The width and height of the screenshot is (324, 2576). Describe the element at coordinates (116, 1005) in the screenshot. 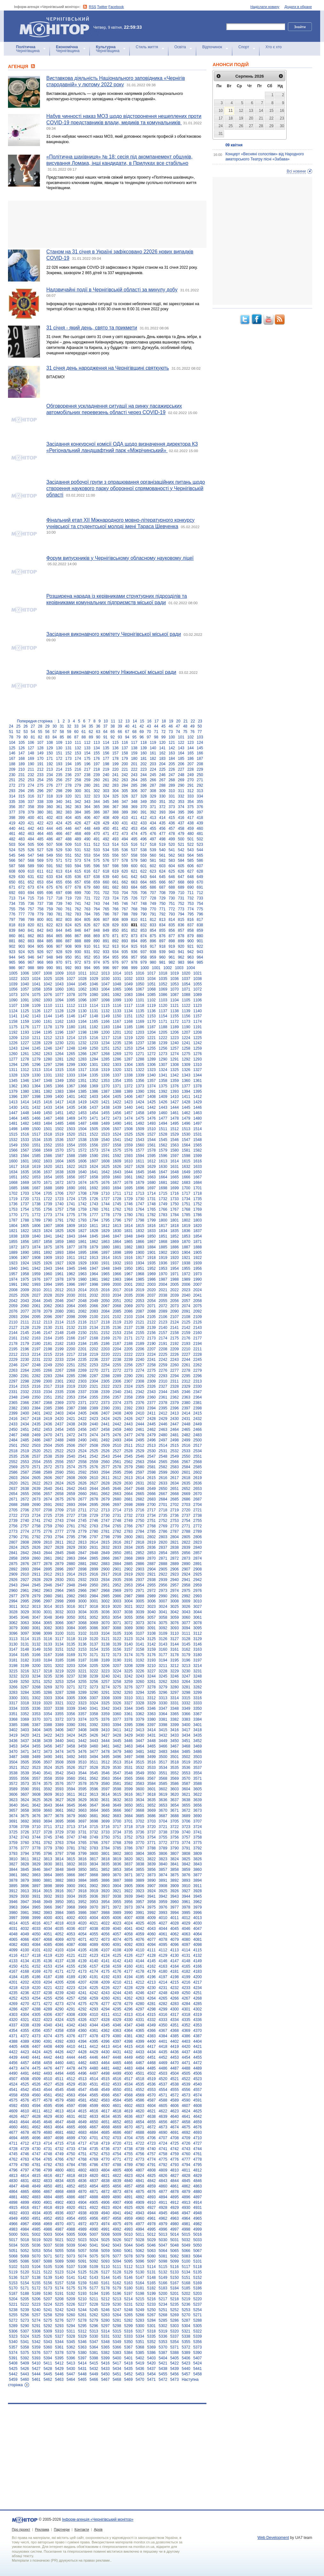

I see `1116` at that location.